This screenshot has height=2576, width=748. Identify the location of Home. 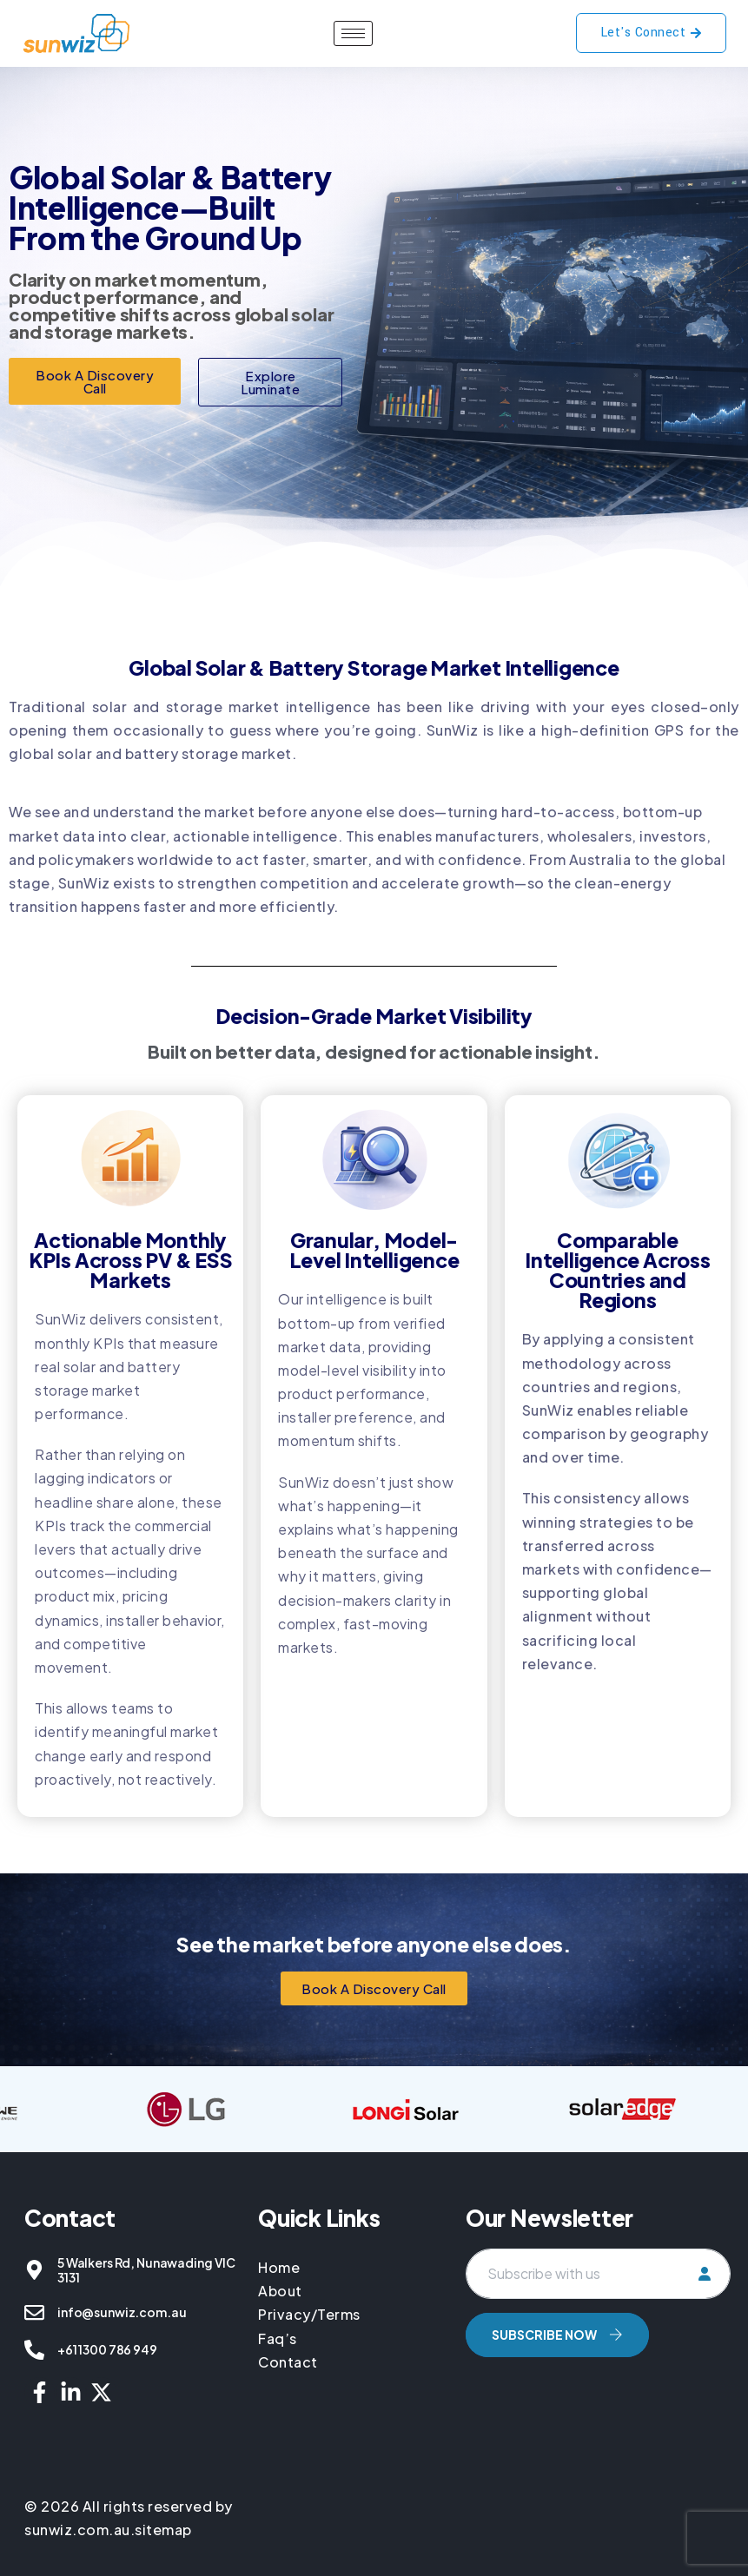
(280, 2267).